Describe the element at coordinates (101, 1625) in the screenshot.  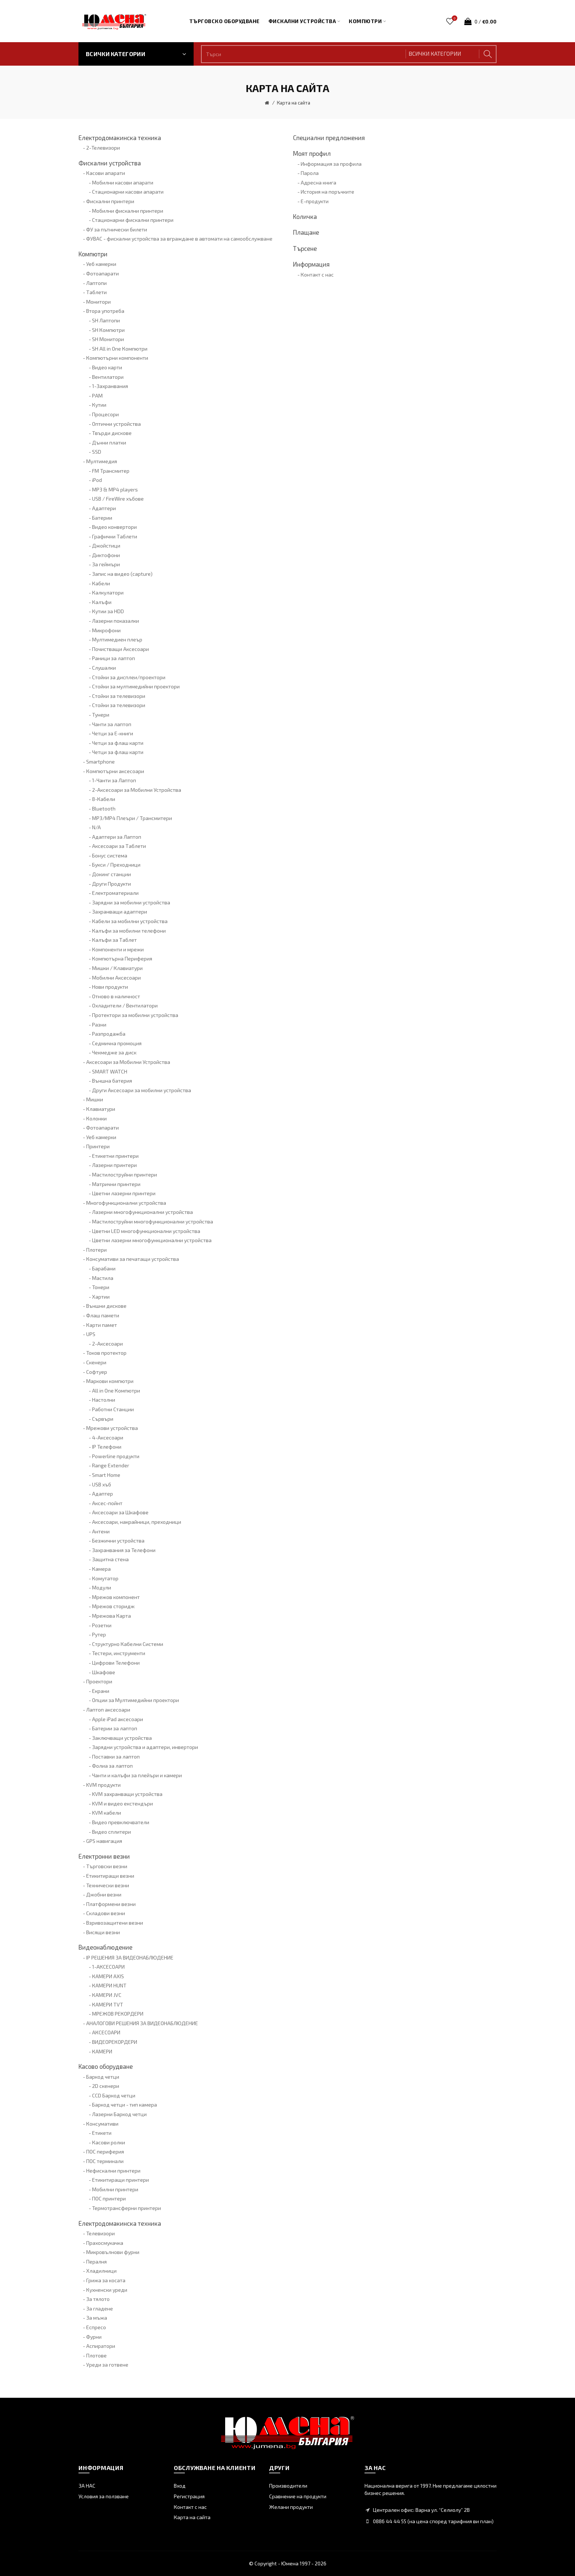
I see `Розетки` at that location.